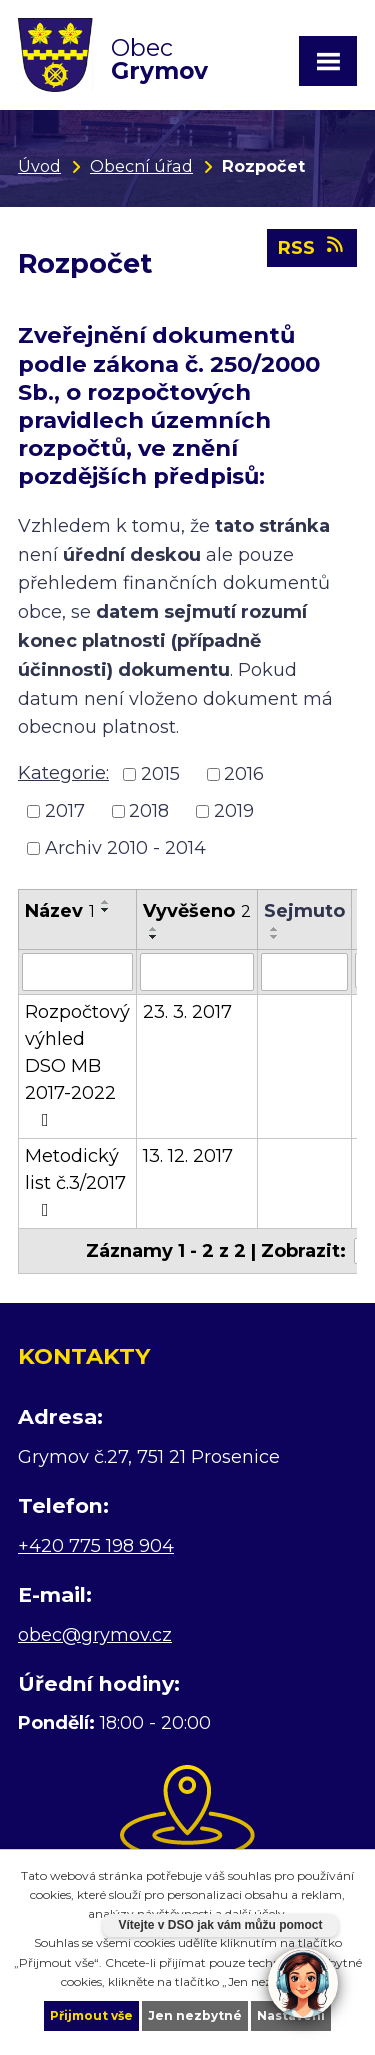 This screenshot has height=2055, width=375. Describe the element at coordinates (187, 1012) in the screenshot. I see `23. 3. 2017` at that location.